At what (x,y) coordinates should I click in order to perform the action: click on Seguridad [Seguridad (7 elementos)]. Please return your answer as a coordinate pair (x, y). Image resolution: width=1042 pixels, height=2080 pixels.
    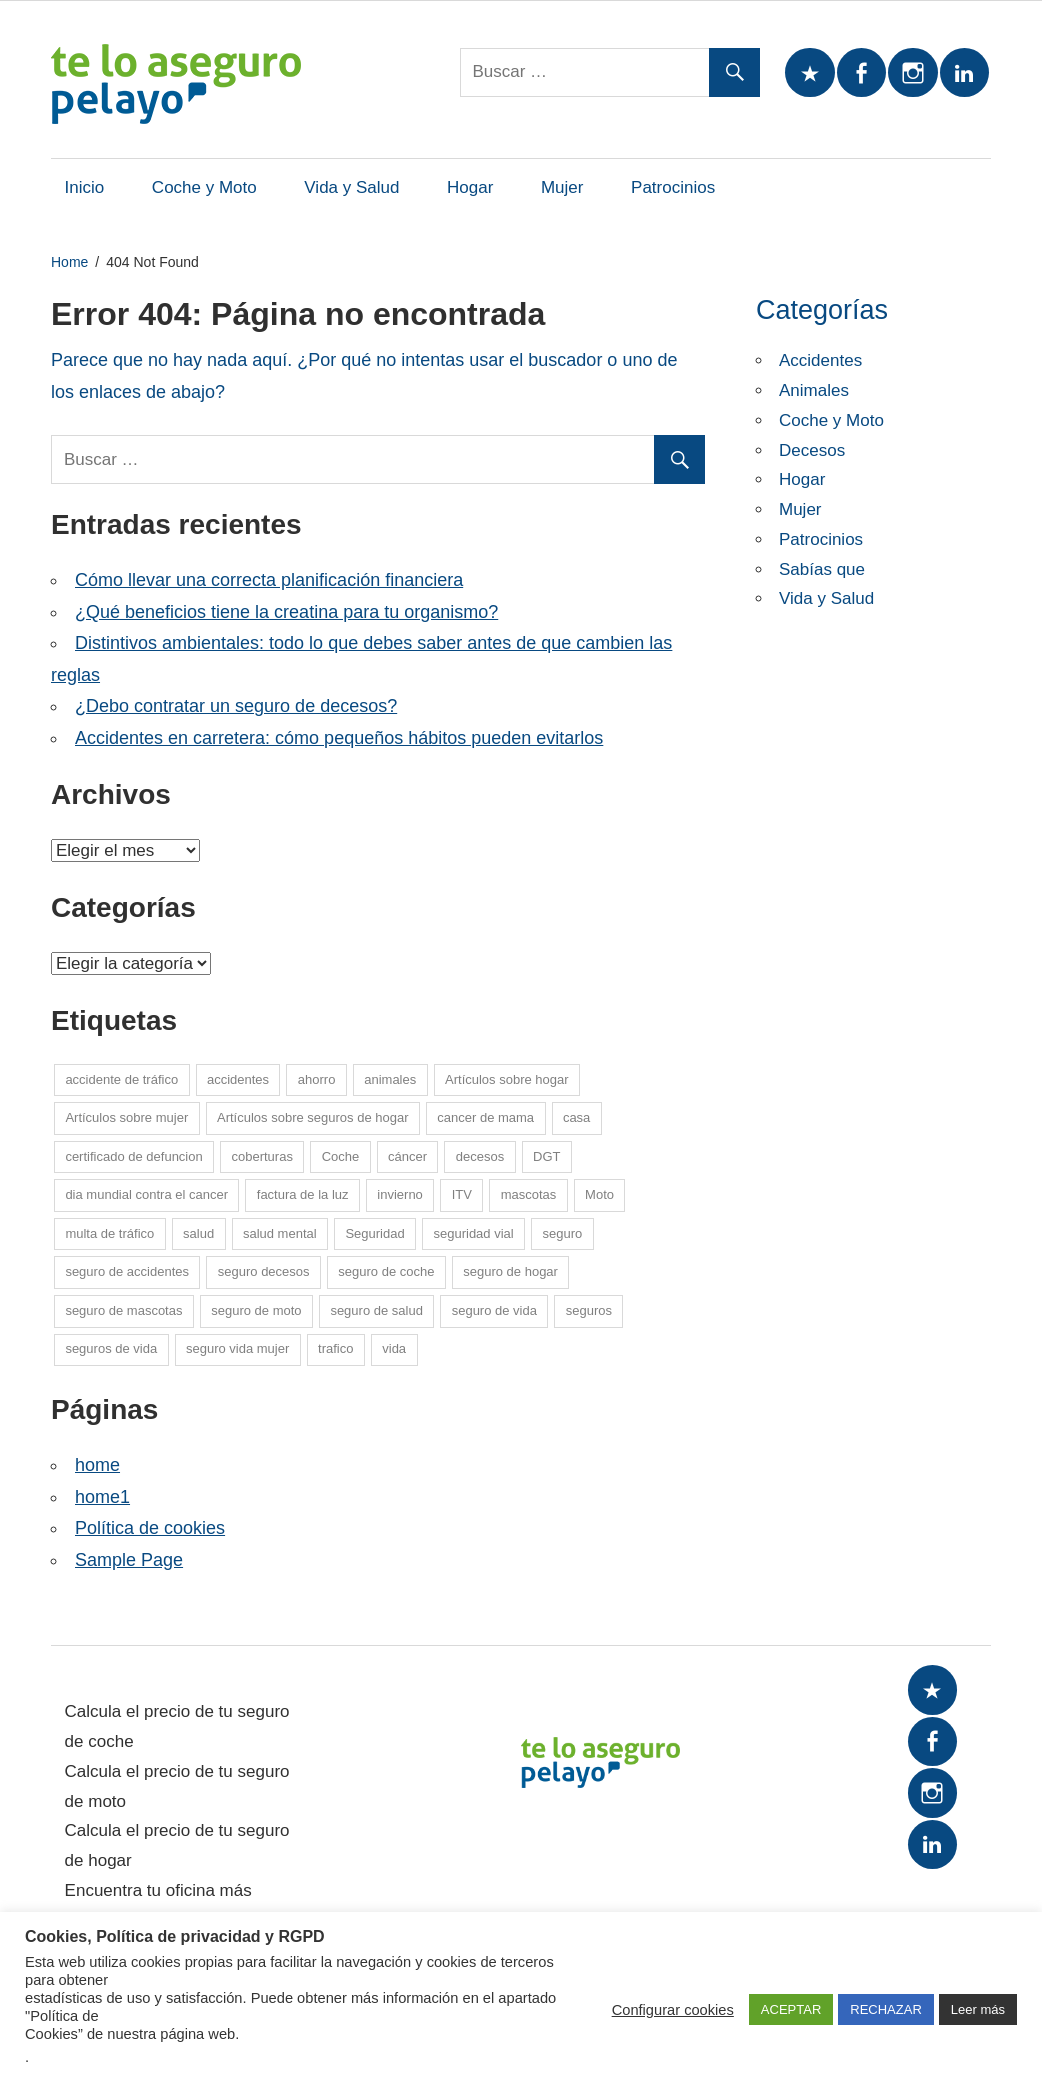
    Looking at the image, I should click on (374, 1233).